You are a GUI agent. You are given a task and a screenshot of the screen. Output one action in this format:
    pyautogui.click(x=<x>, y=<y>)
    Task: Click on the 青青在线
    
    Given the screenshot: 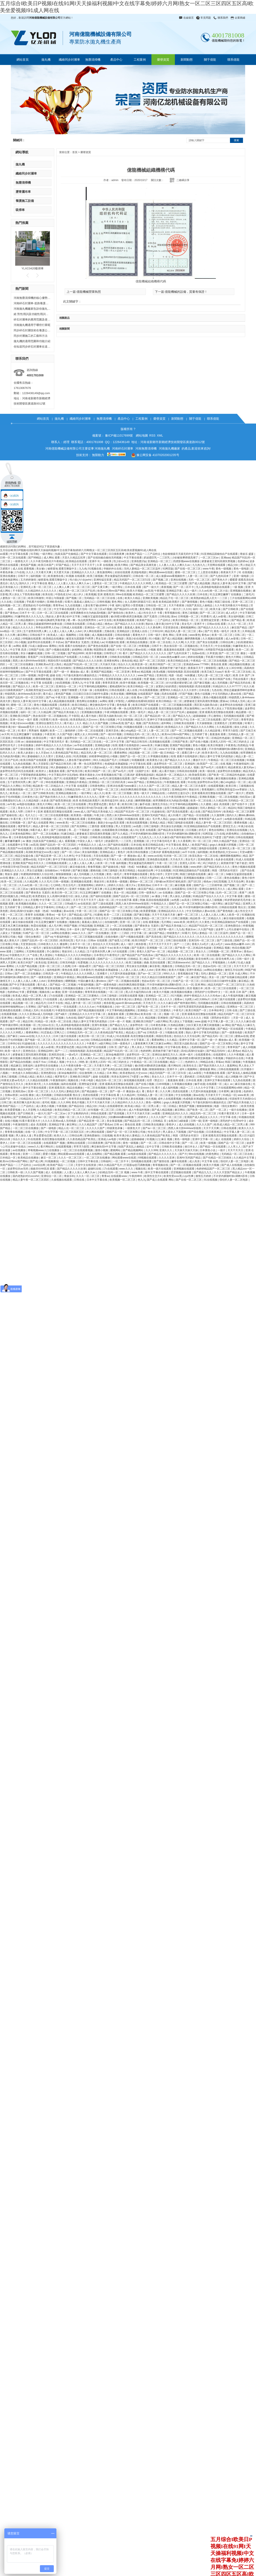 What is the action you would take?
    pyautogui.click(x=15, y=1153)
    